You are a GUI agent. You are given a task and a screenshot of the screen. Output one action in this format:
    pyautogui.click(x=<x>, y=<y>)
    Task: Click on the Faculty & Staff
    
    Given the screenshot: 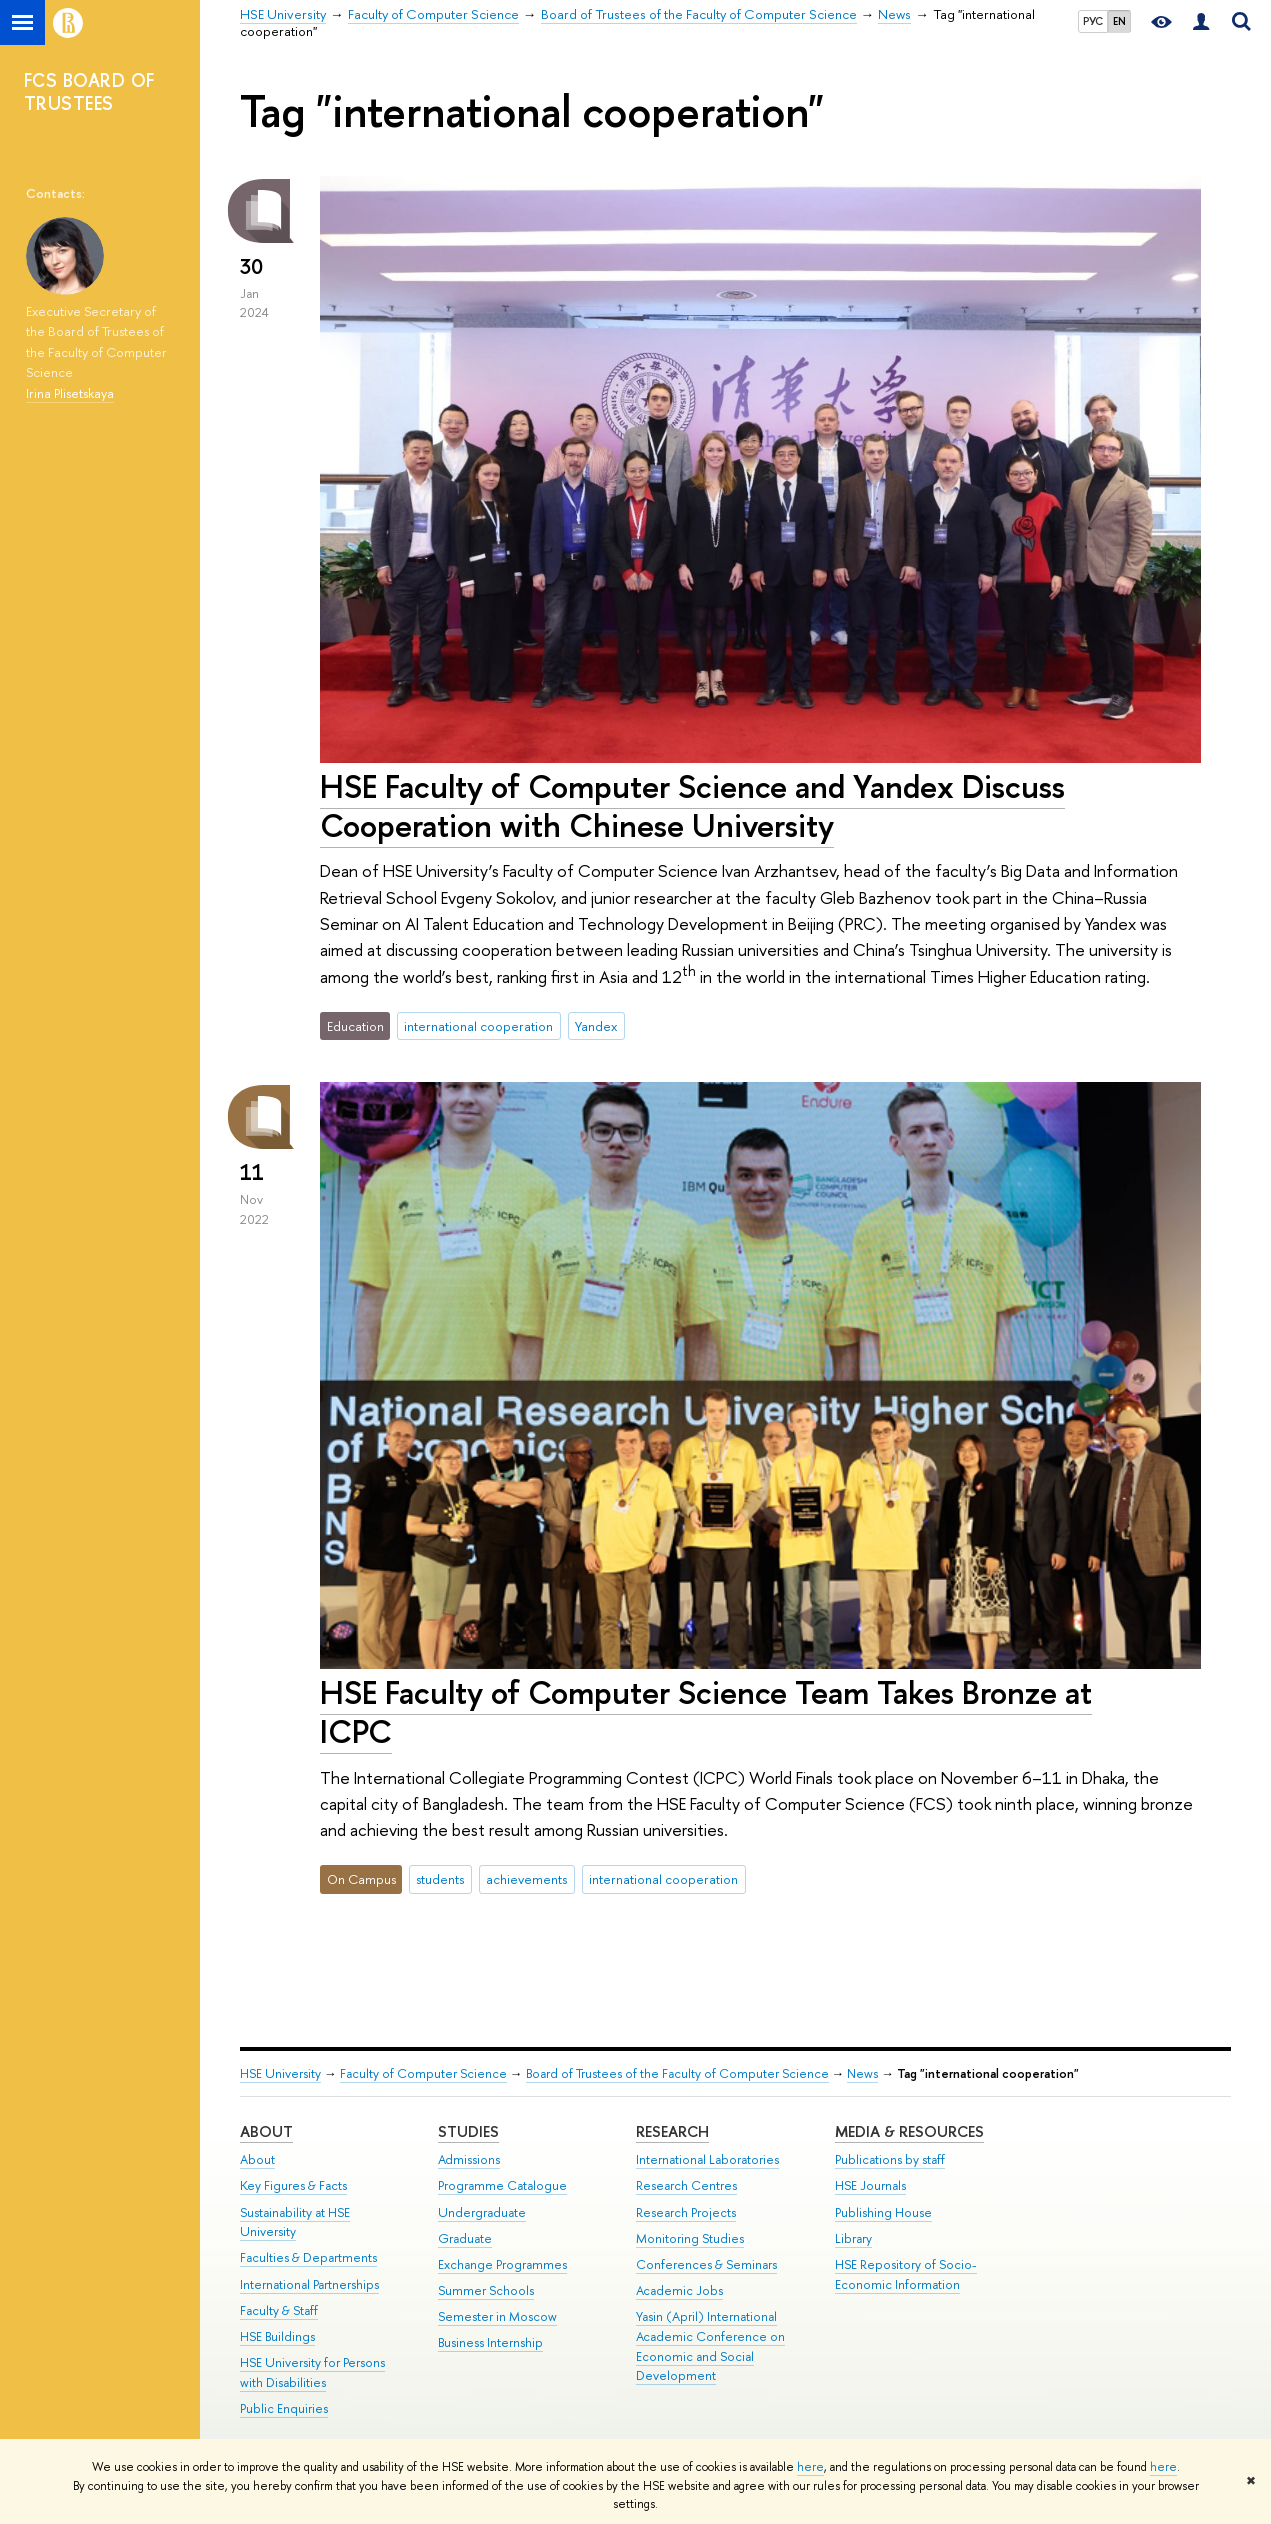 What is the action you would take?
    pyautogui.click(x=279, y=2310)
    